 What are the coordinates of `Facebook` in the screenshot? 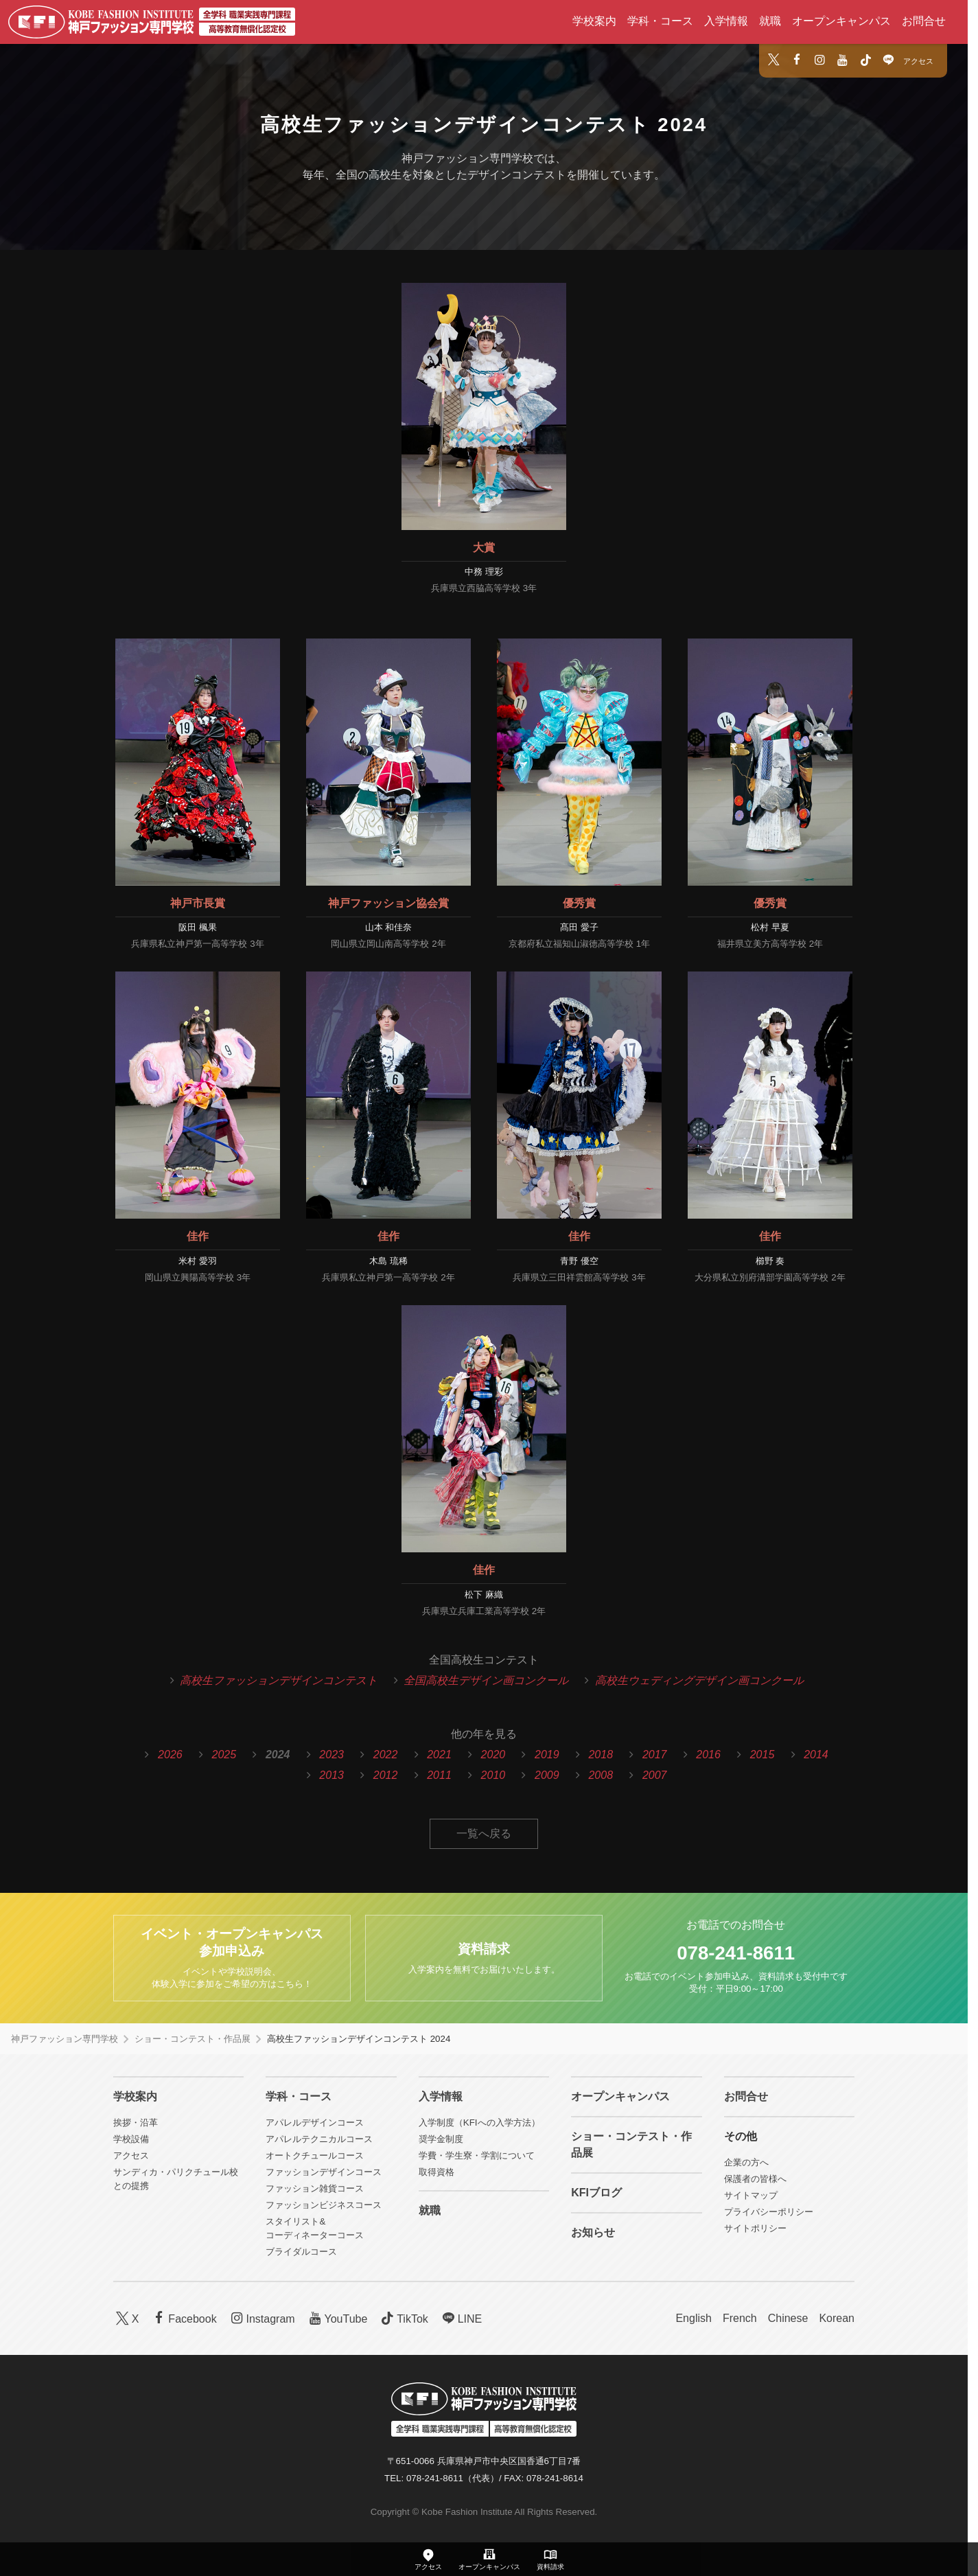 It's located at (183, 2318).